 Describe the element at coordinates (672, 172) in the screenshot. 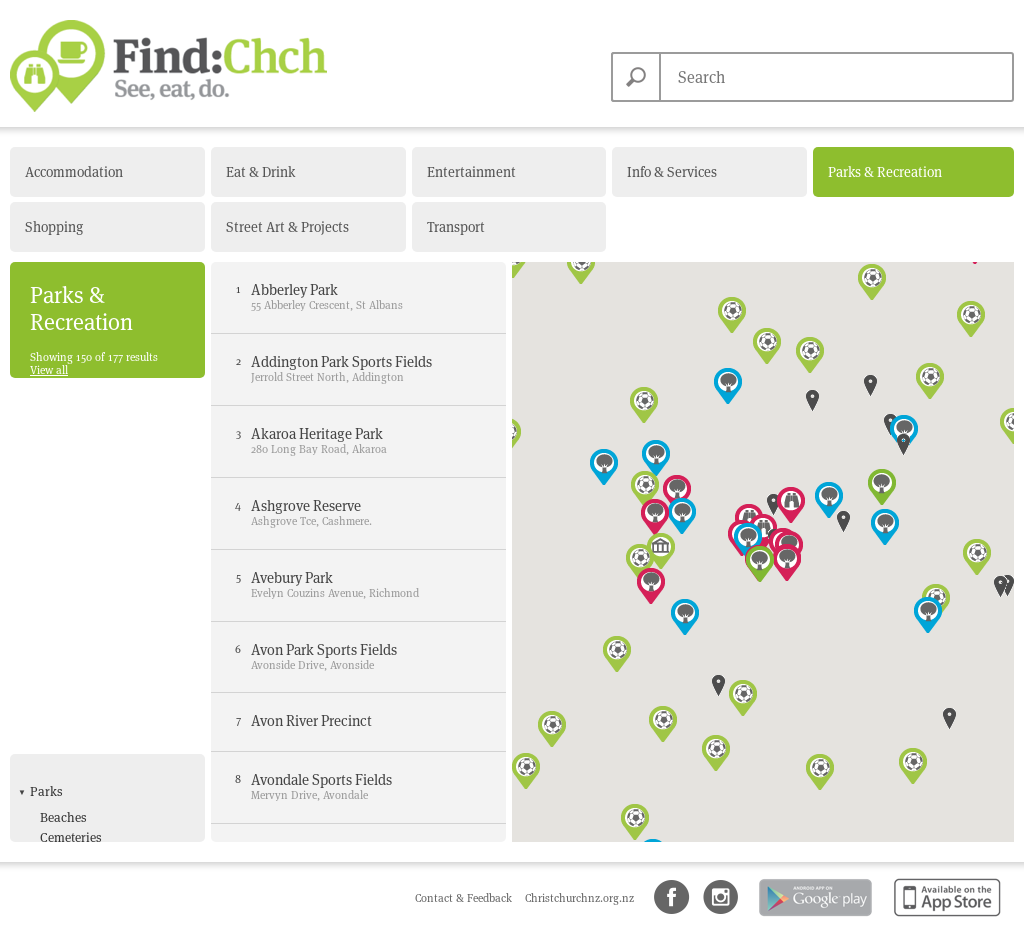

I see `Info & Services` at that location.